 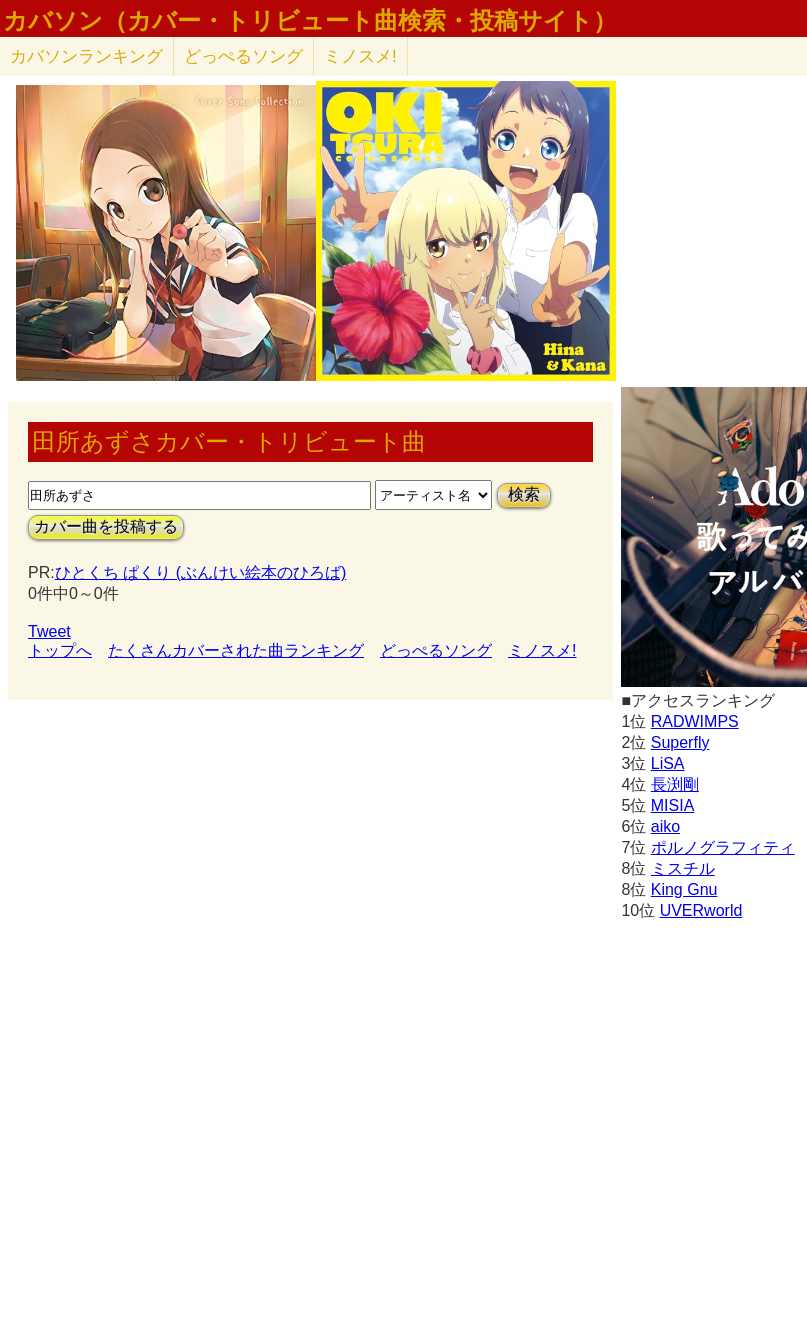 I want to click on RADWIMPS, so click(x=695, y=721).